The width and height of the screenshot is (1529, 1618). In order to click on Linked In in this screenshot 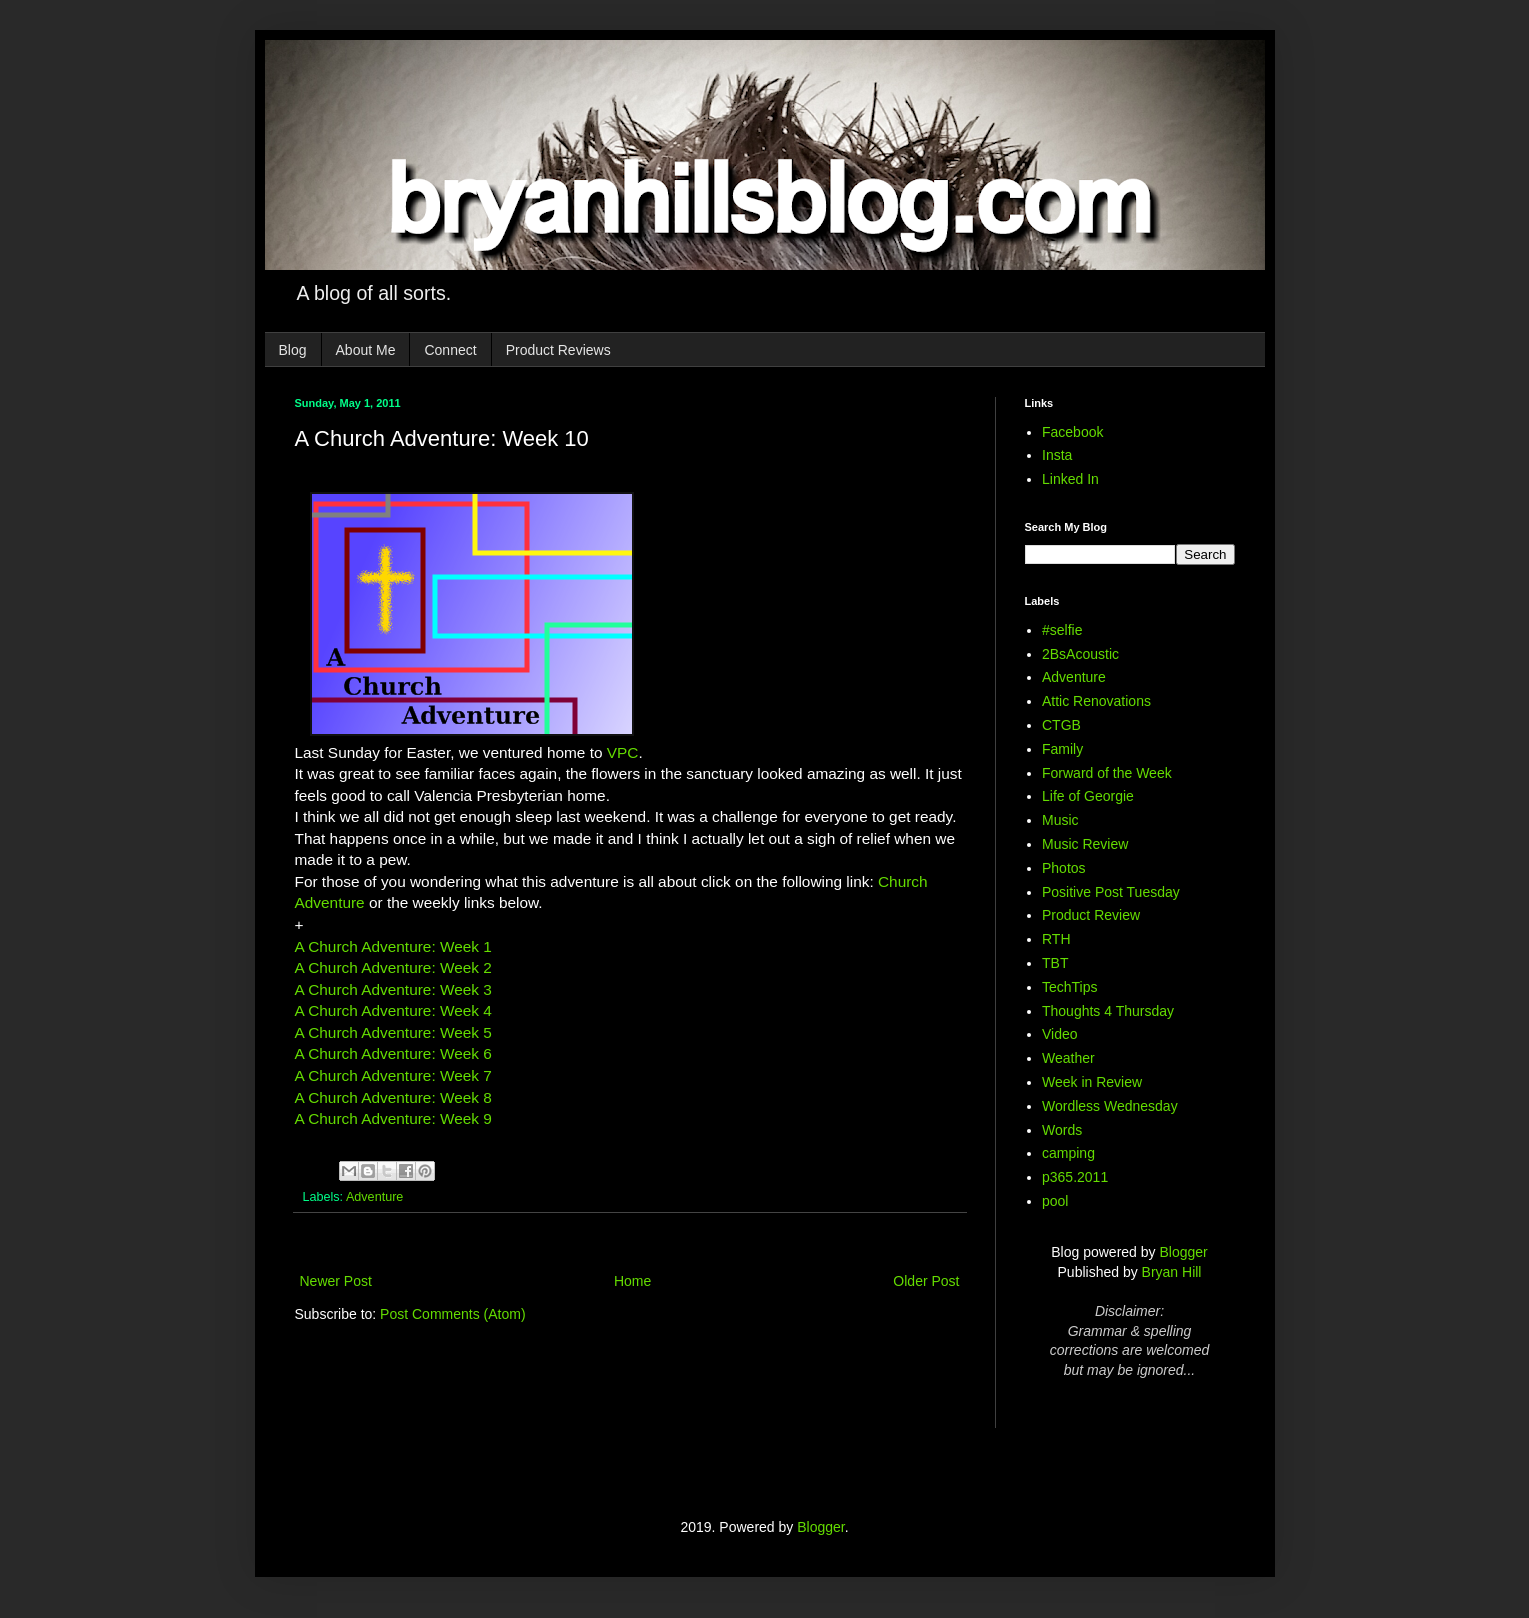, I will do `click(1070, 479)`.